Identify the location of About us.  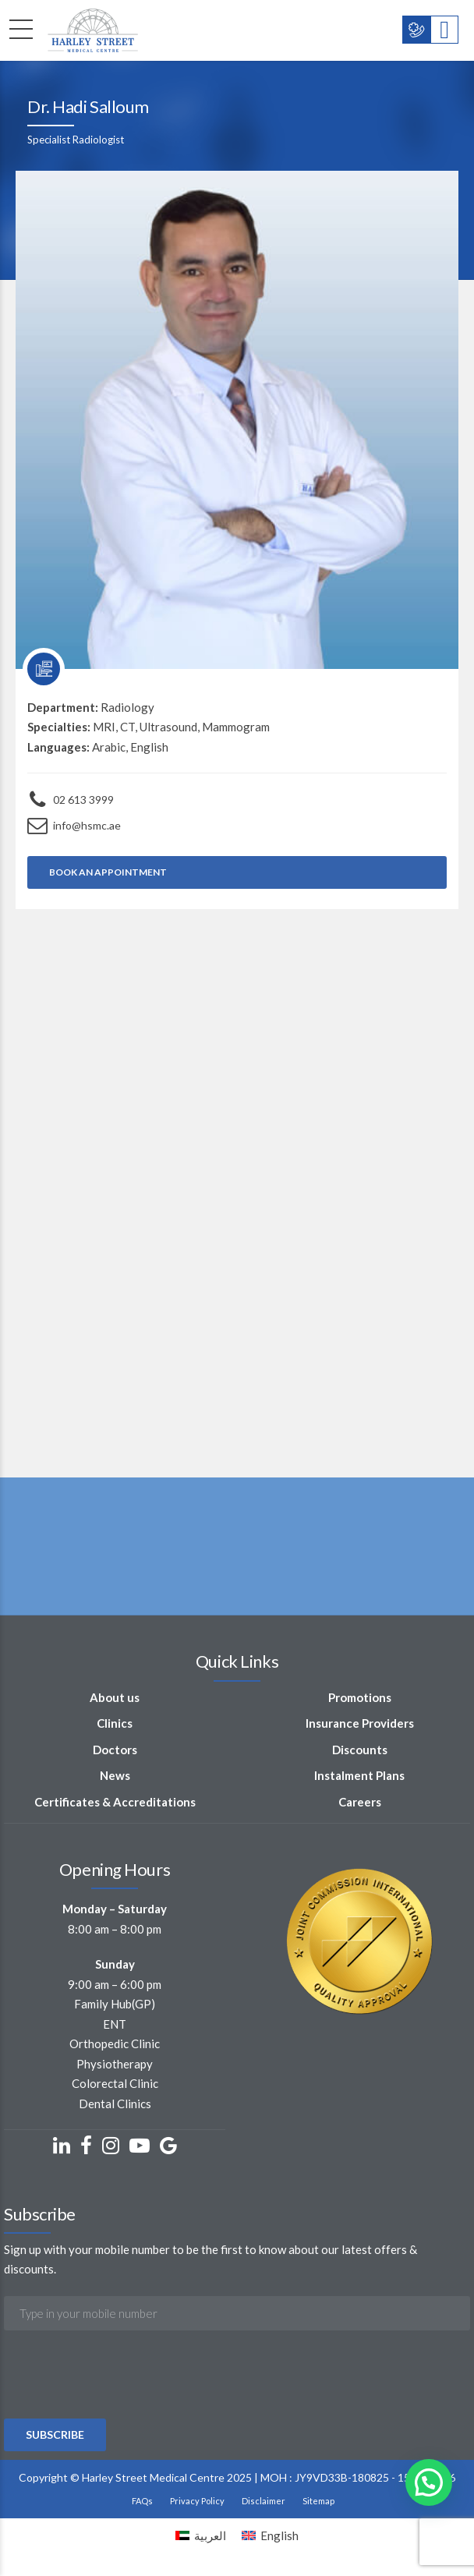
(115, 1697).